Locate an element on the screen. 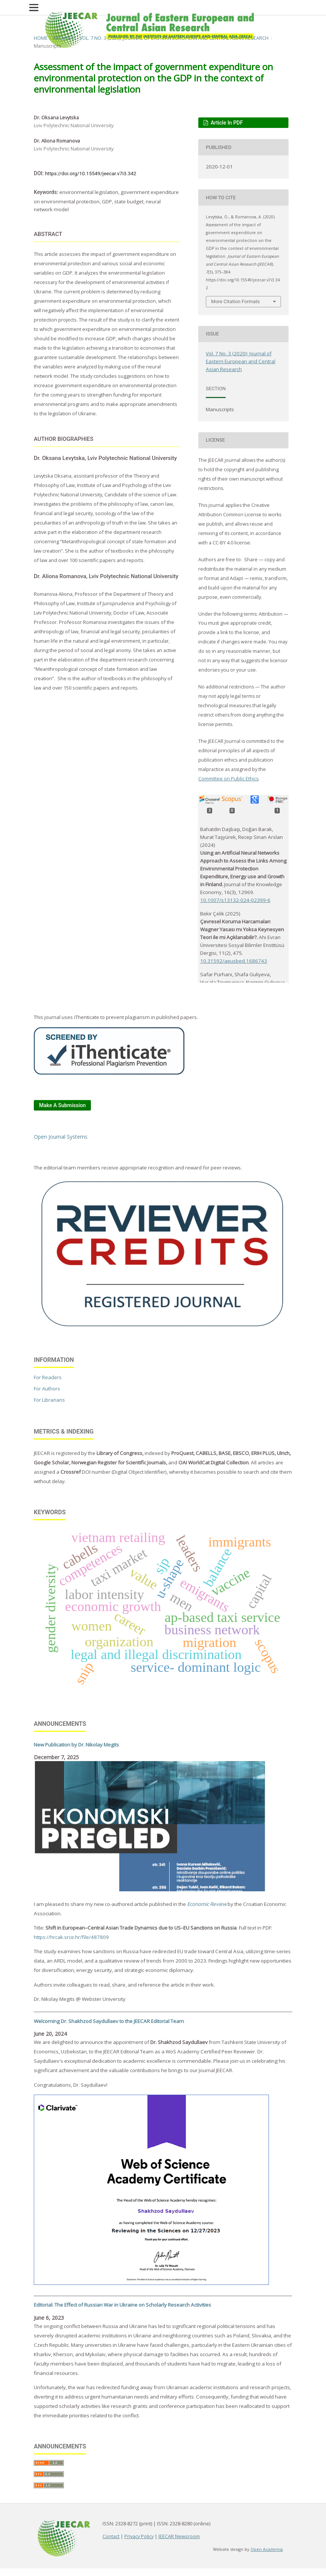 This screenshot has width=326, height=2576. For Authors is located at coordinates (47, 1388).